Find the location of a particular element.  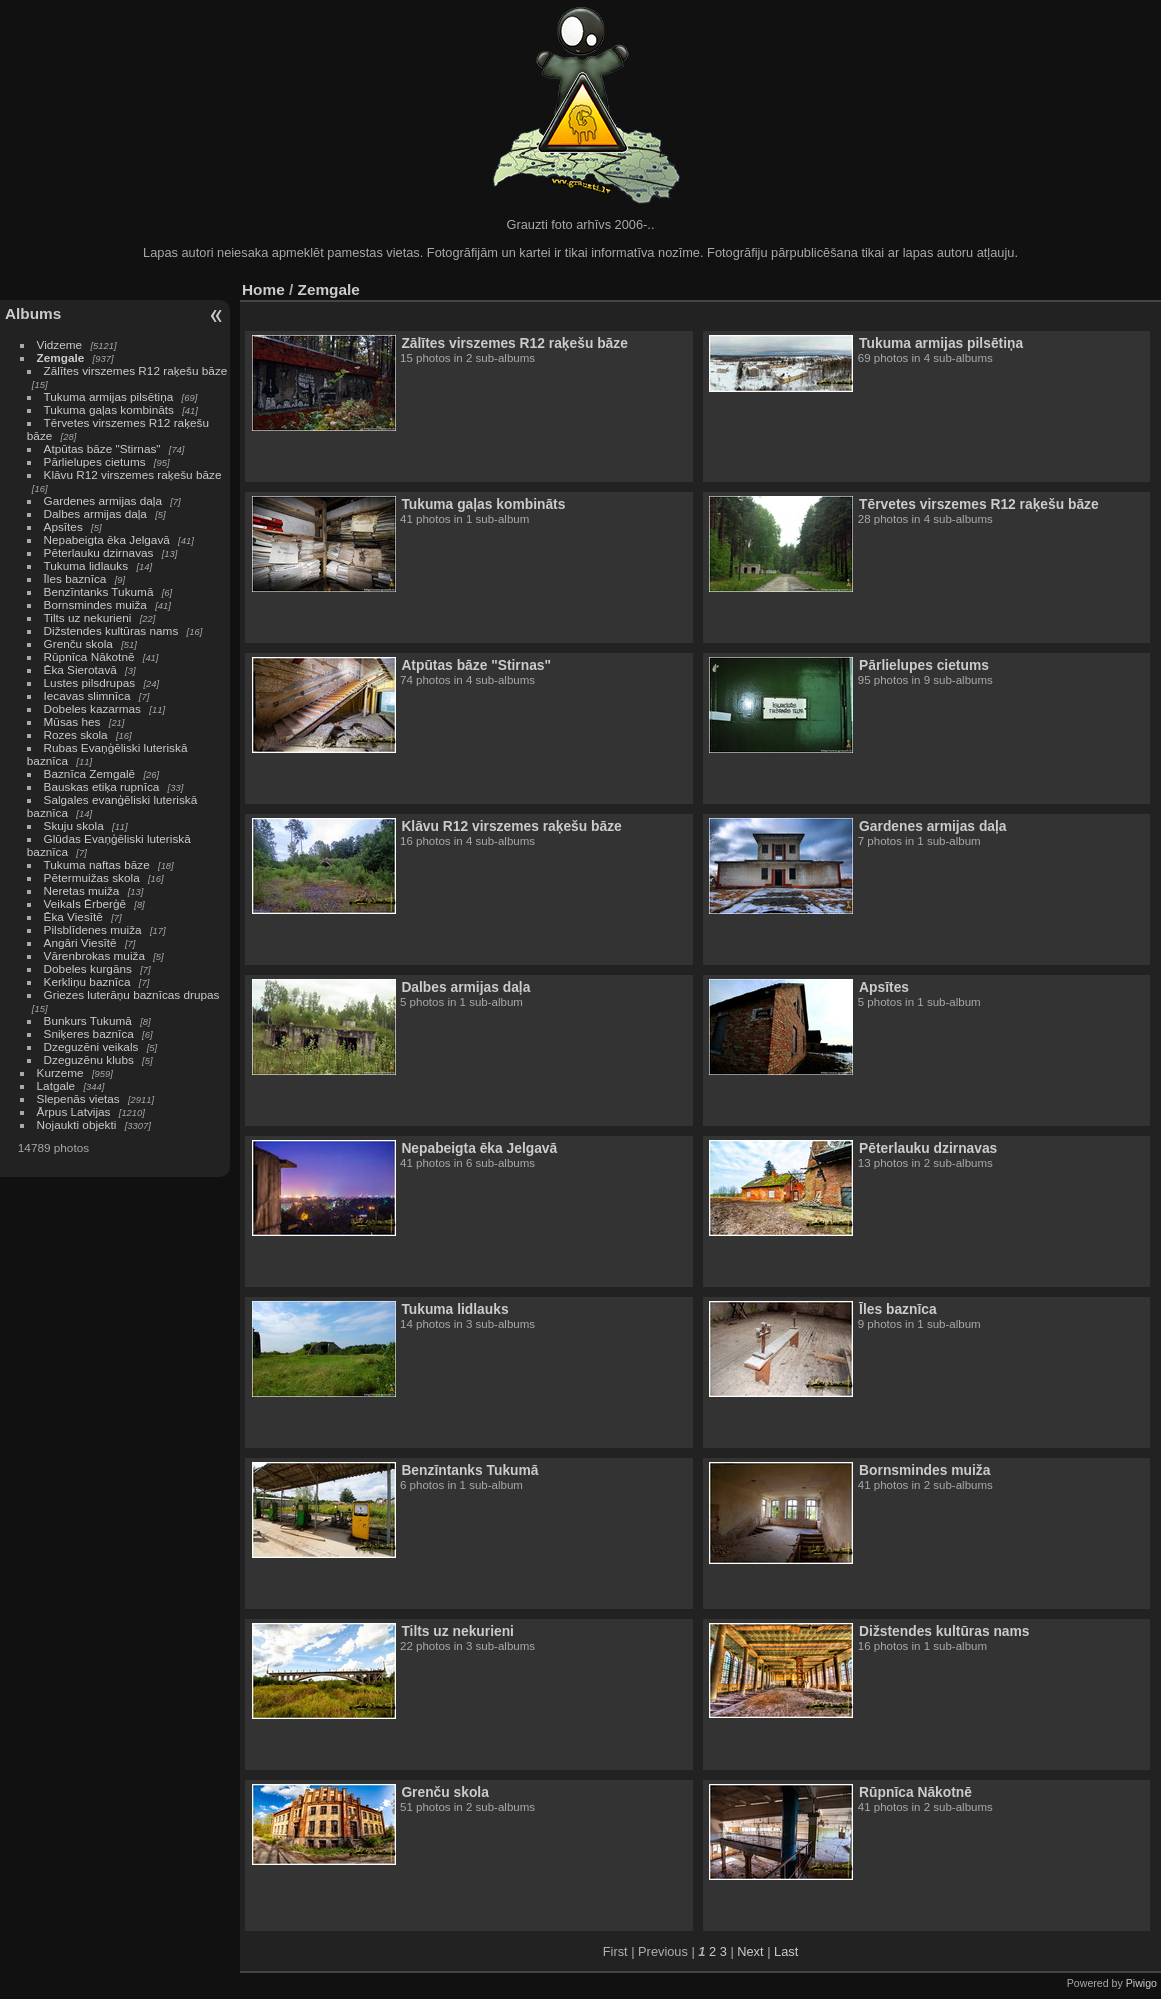

Mūsas hes is located at coordinates (72, 721).